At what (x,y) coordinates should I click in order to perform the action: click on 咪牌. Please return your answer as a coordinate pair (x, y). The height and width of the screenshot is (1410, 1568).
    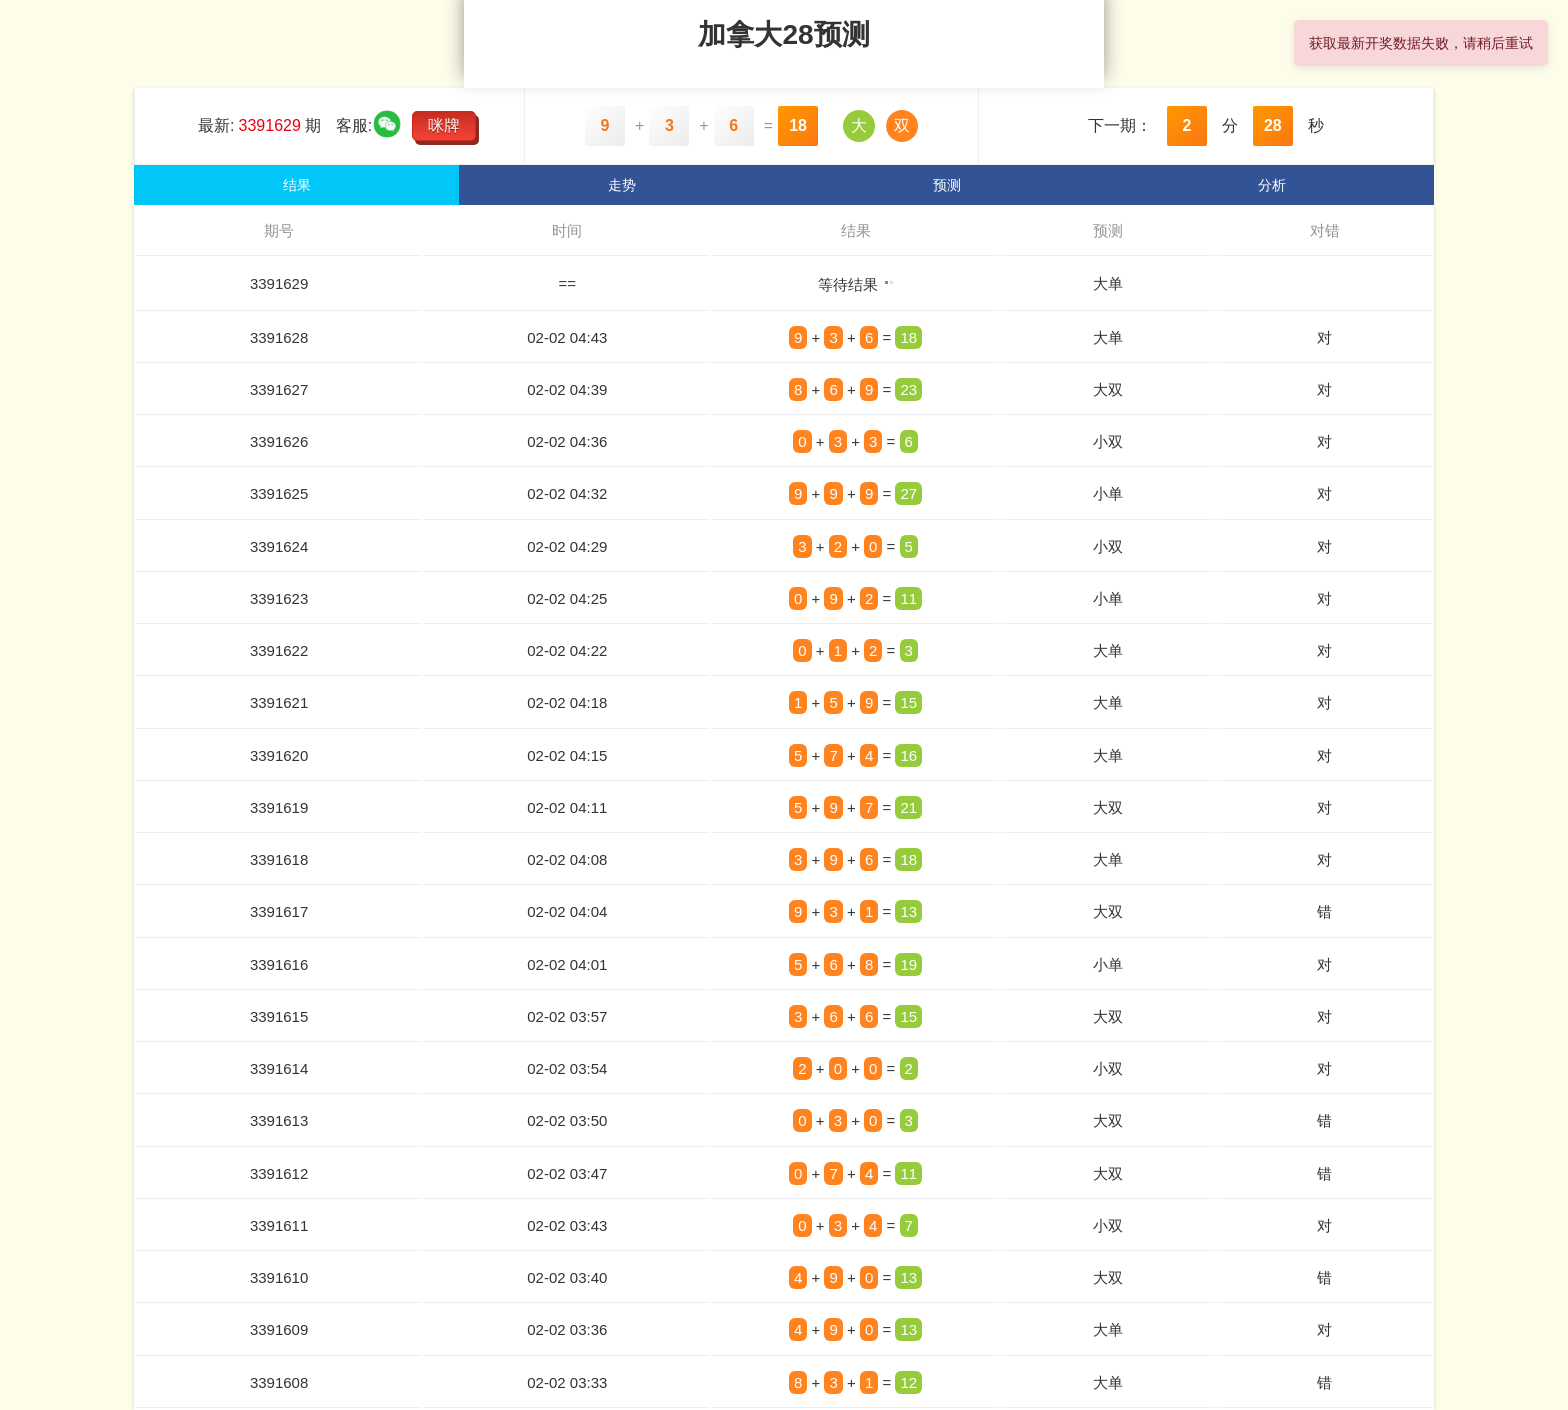
    Looking at the image, I should click on (444, 125).